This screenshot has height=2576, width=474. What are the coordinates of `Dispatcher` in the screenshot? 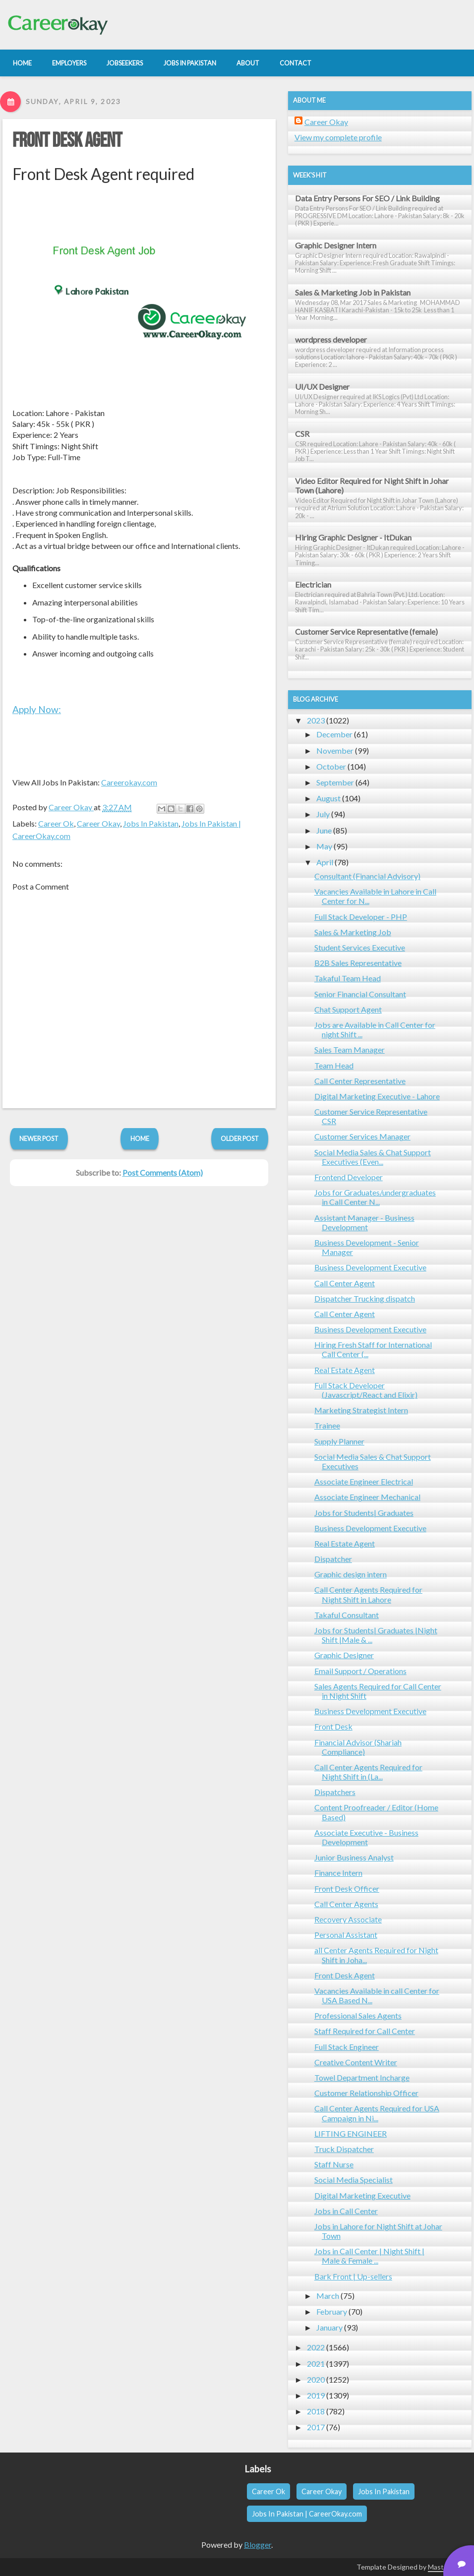 It's located at (333, 1558).